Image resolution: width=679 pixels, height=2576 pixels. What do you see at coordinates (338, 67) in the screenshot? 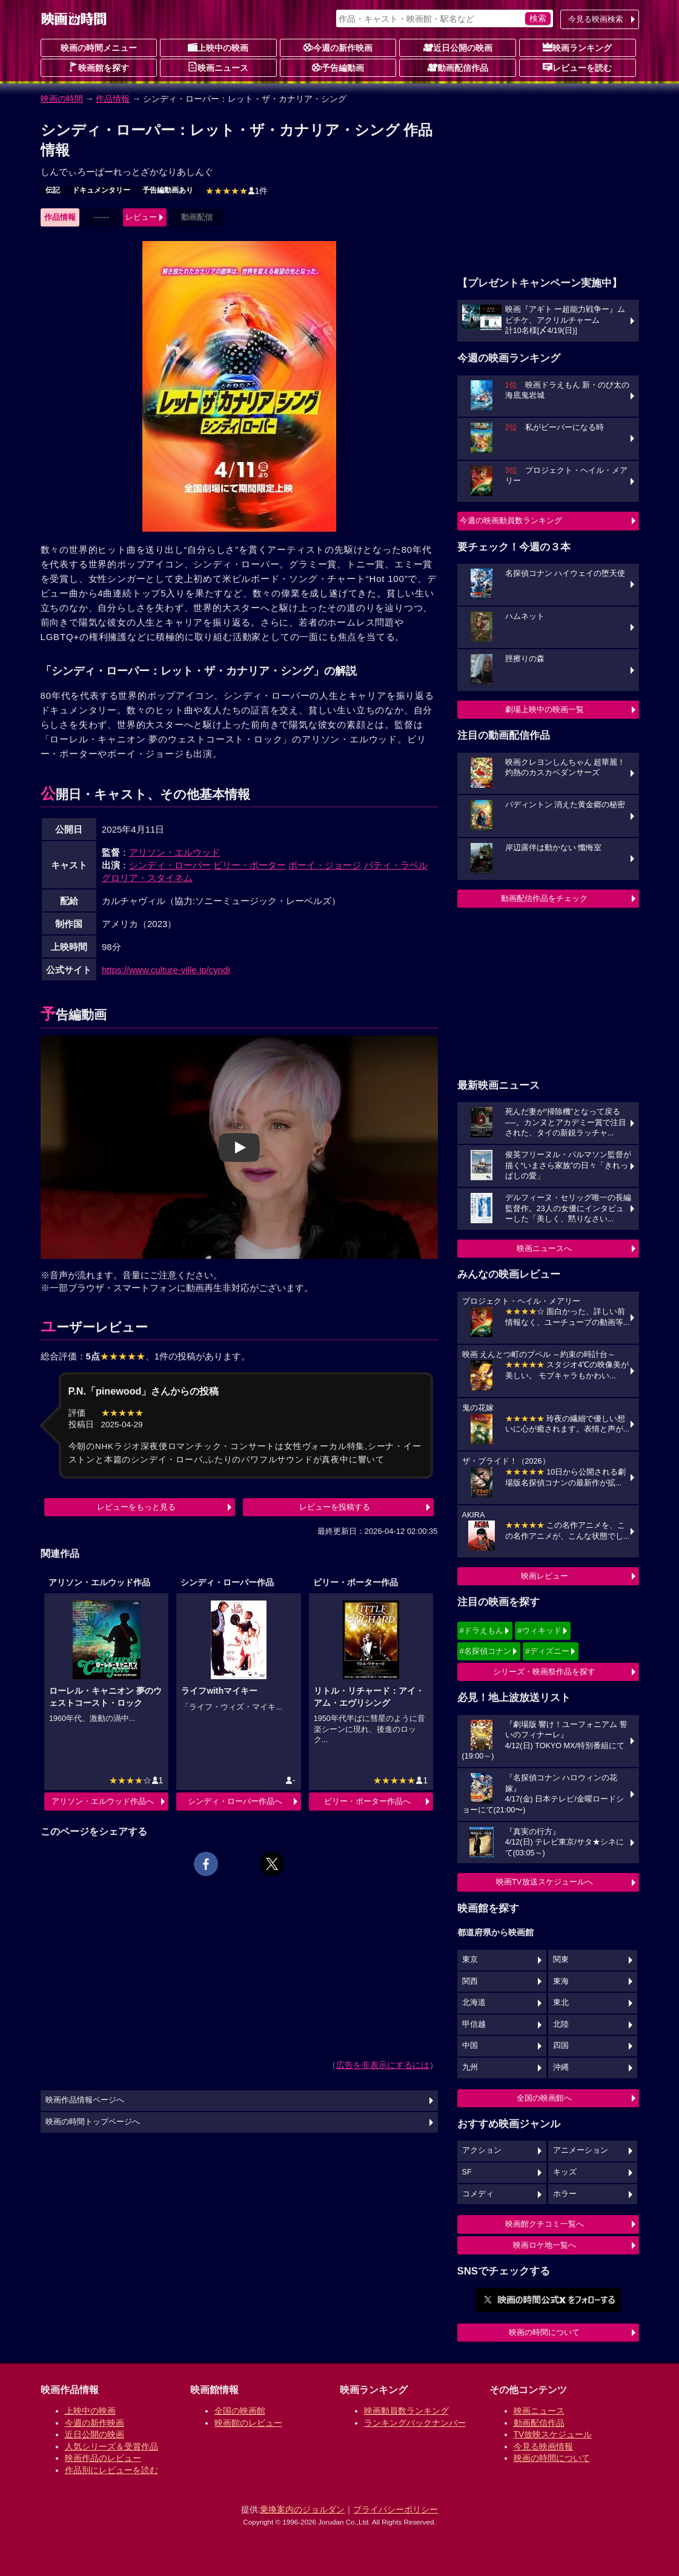
I see `予告編動画` at bounding box center [338, 67].